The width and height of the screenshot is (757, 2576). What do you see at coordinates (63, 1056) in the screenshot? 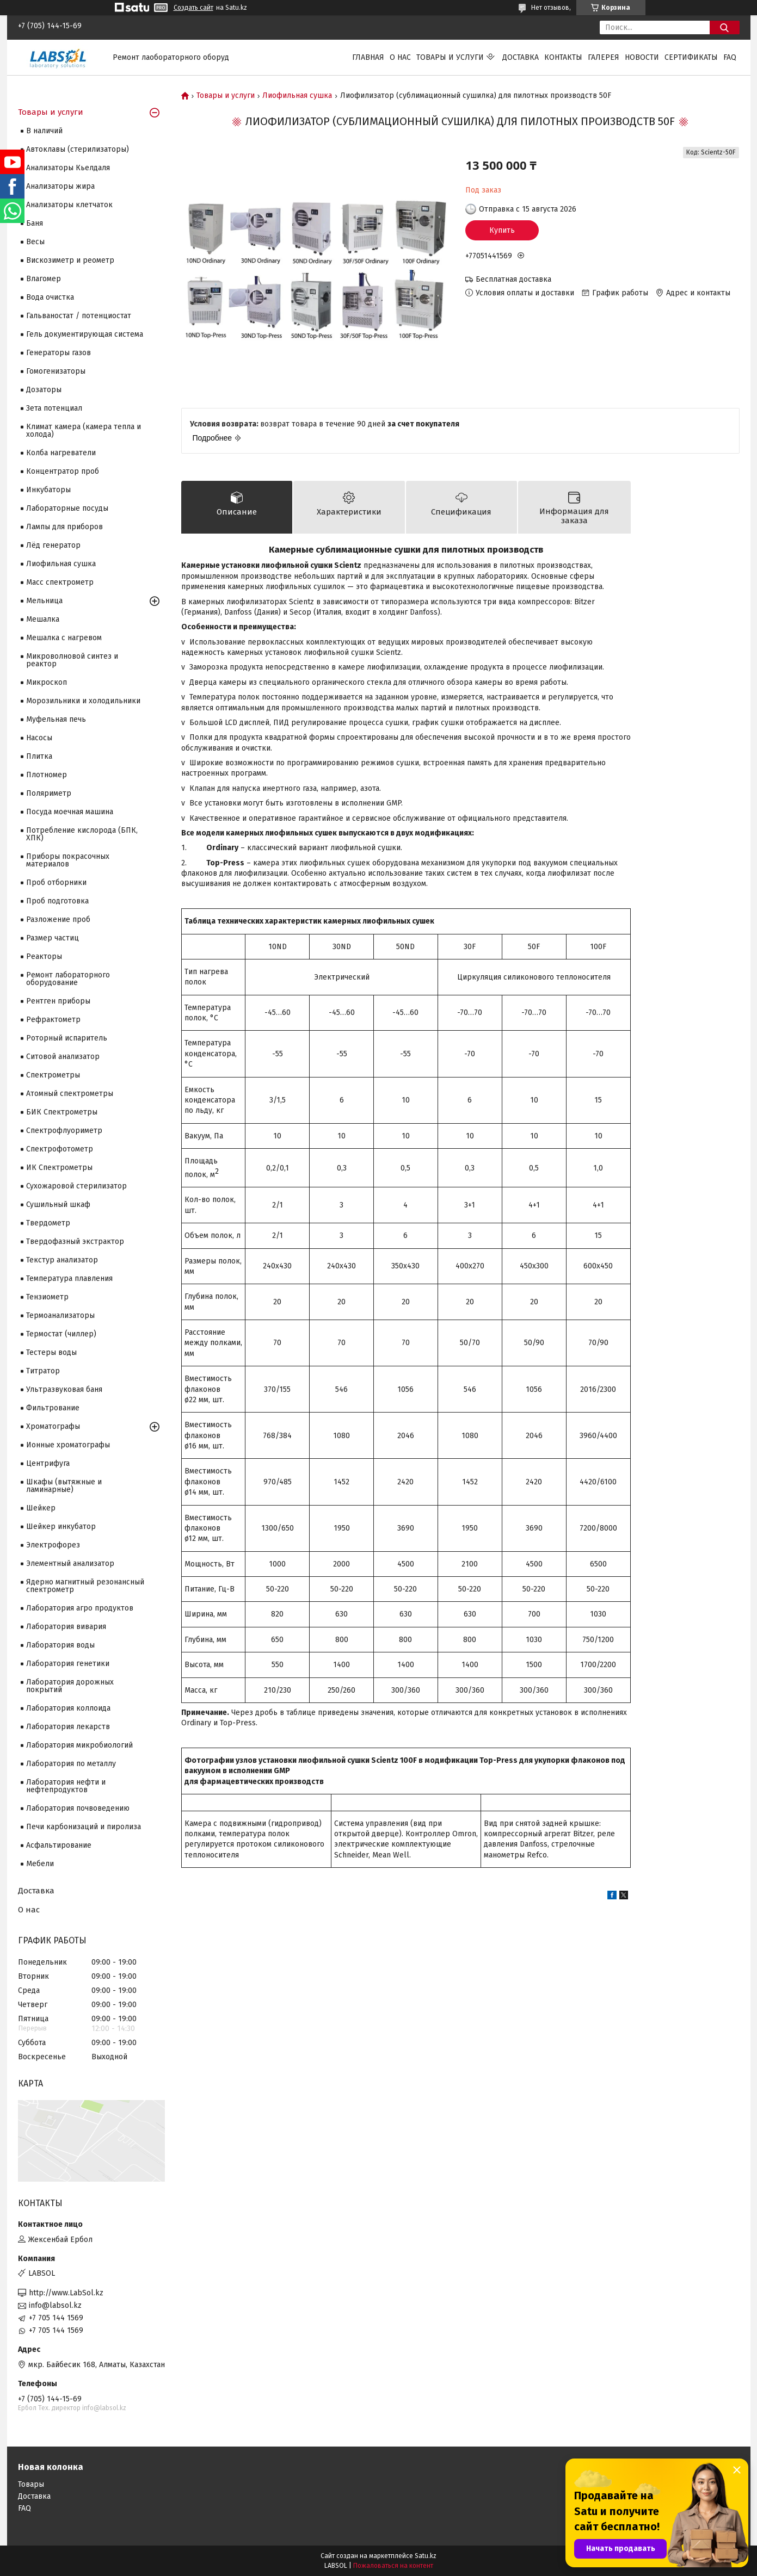
I see `Ситовой анализатор` at bounding box center [63, 1056].